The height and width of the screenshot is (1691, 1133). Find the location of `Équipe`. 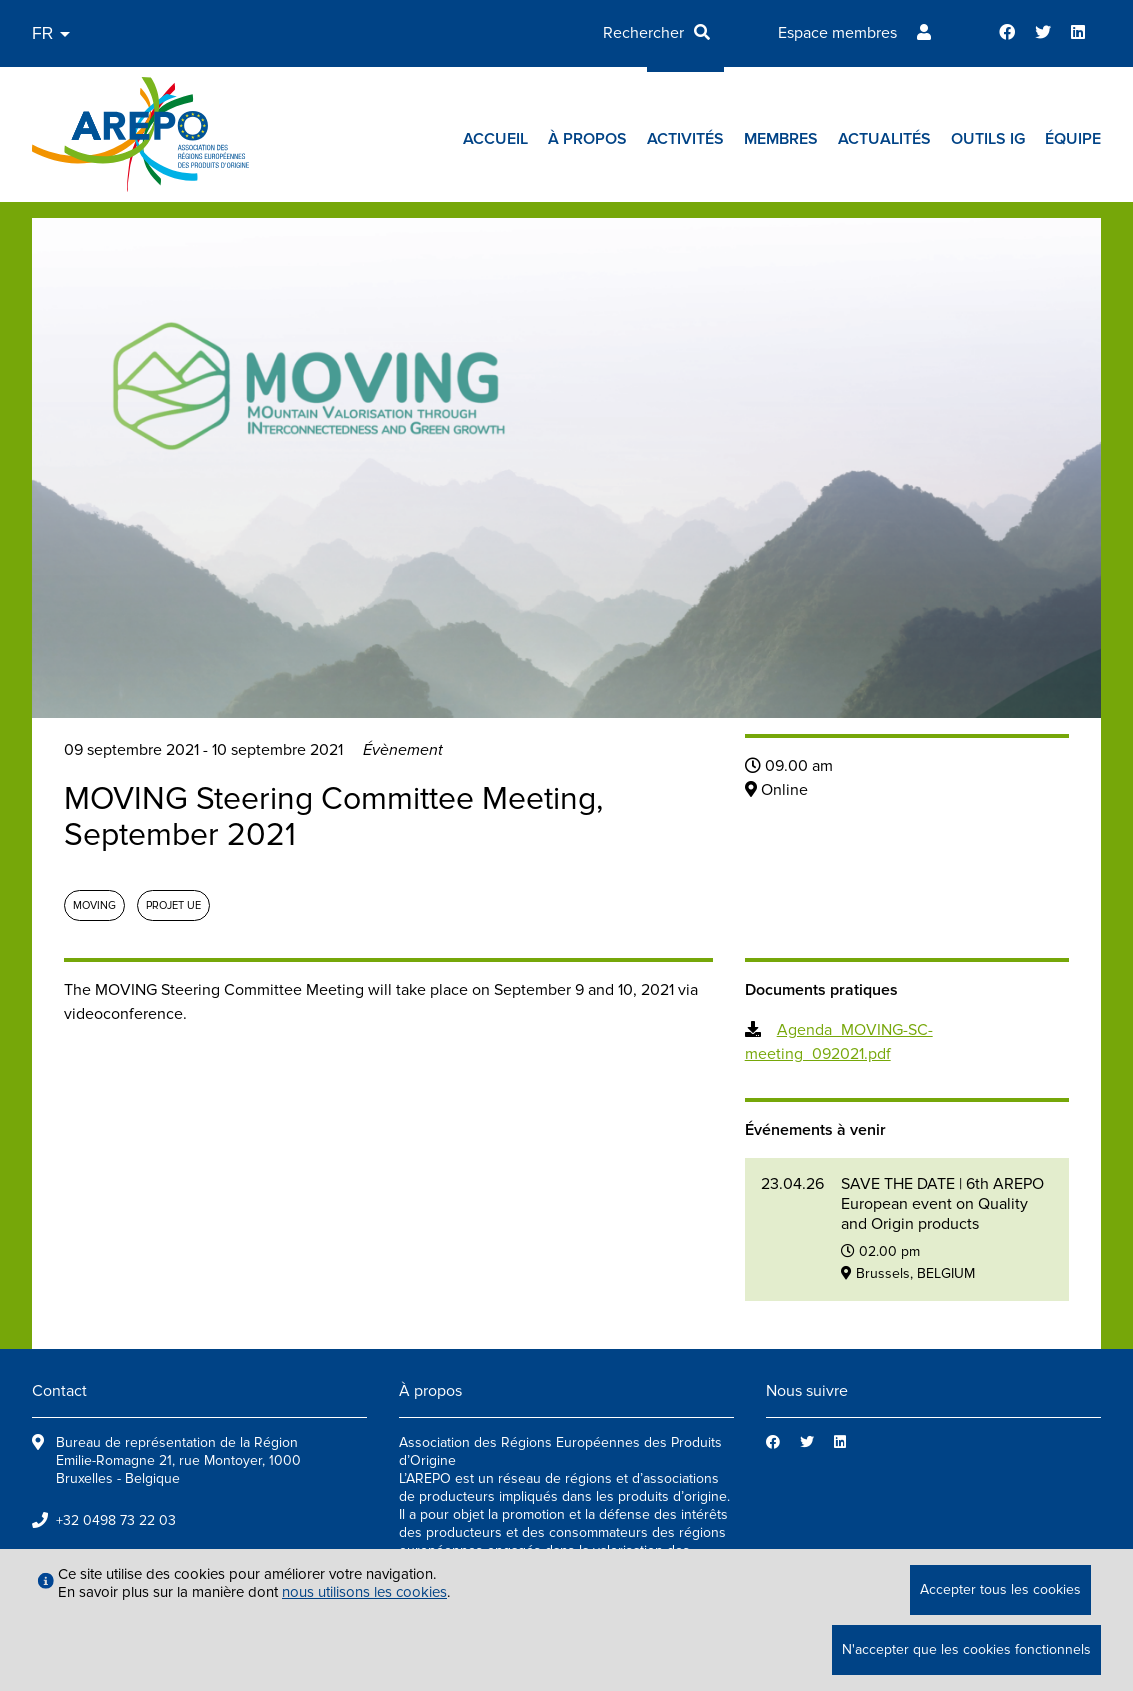

Équipe is located at coordinates (1073, 139).